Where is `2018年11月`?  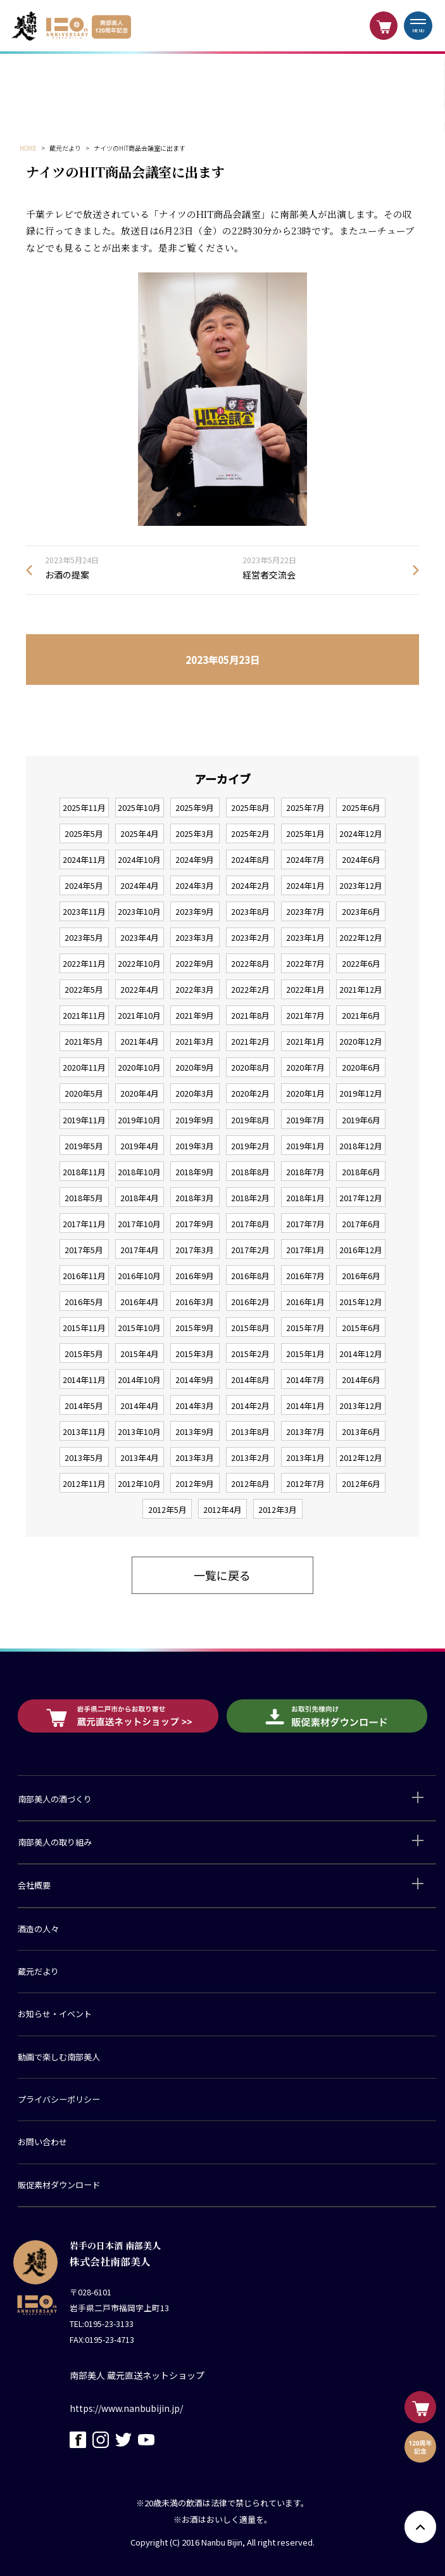 2018年11月 is located at coordinates (84, 1172).